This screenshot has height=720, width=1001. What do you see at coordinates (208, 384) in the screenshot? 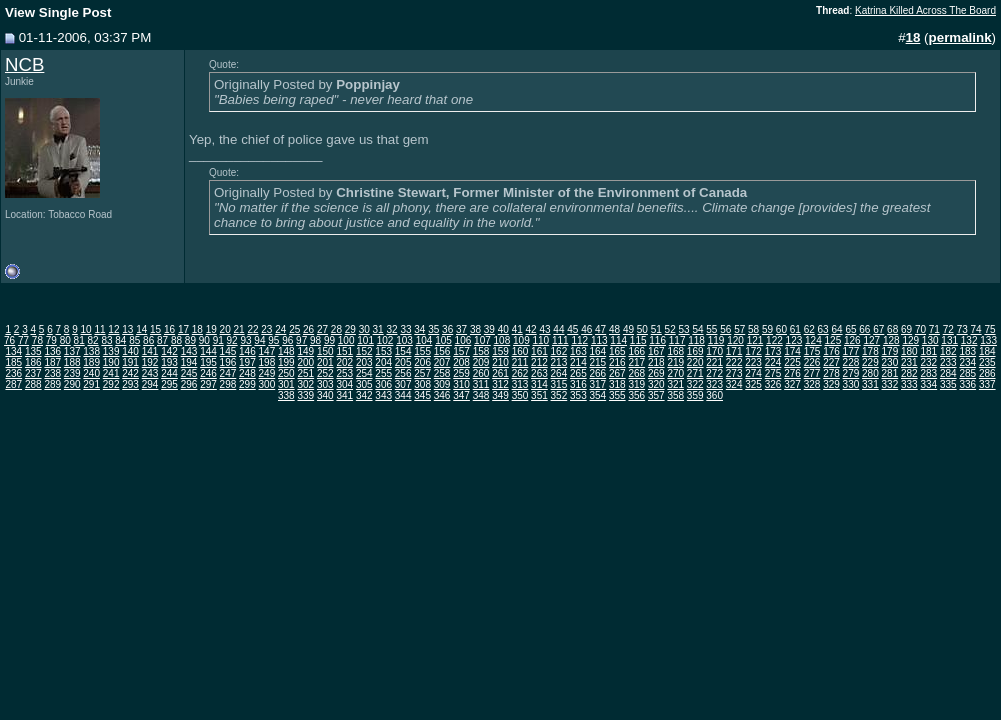
I see `297` at bounding box center [208, 384].